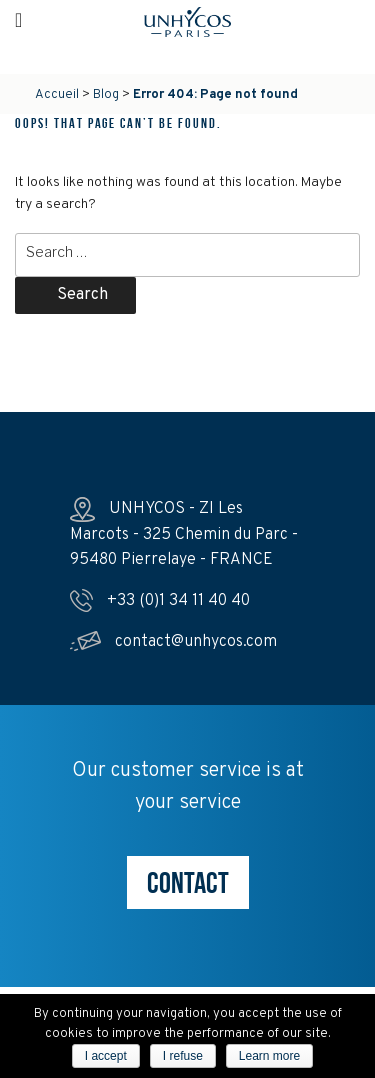 The height and width of the screenshot is (1078, 375). What do you see at coordinates (173, 642) in the screenshot?
I see `contact@unhycos.com` at bounding box center [173, 642].